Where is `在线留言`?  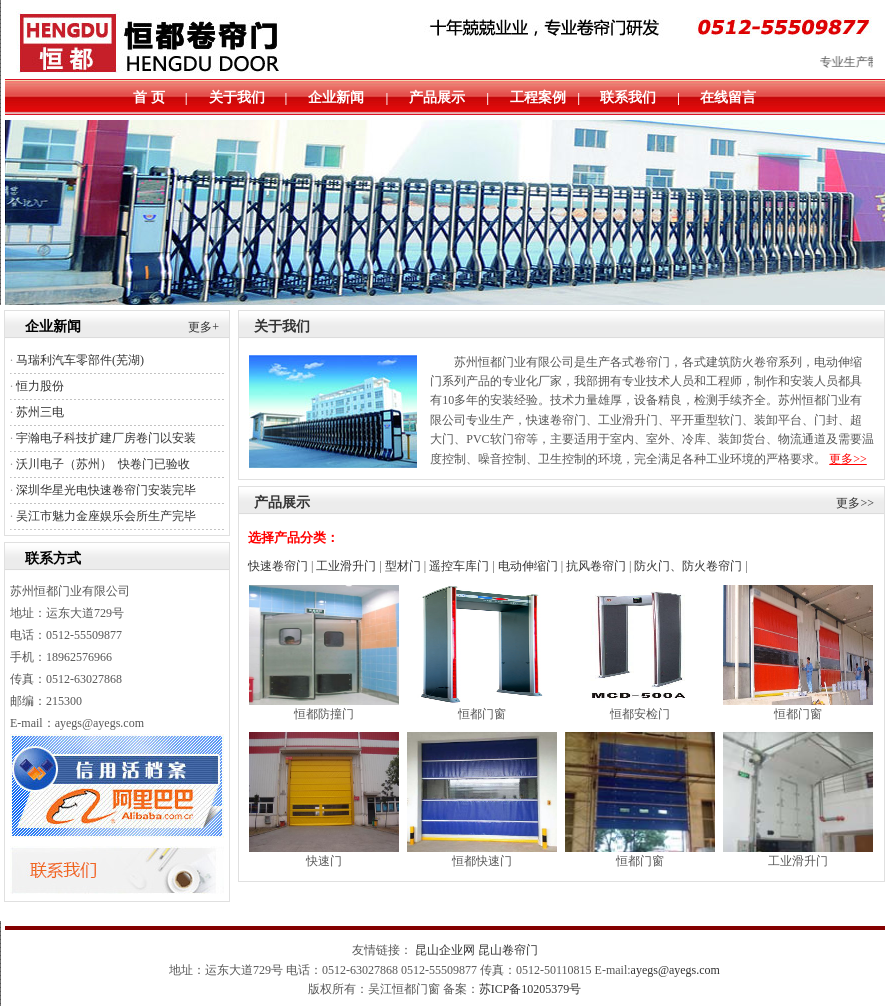
在线留言 is located at coordinates (728, 97).